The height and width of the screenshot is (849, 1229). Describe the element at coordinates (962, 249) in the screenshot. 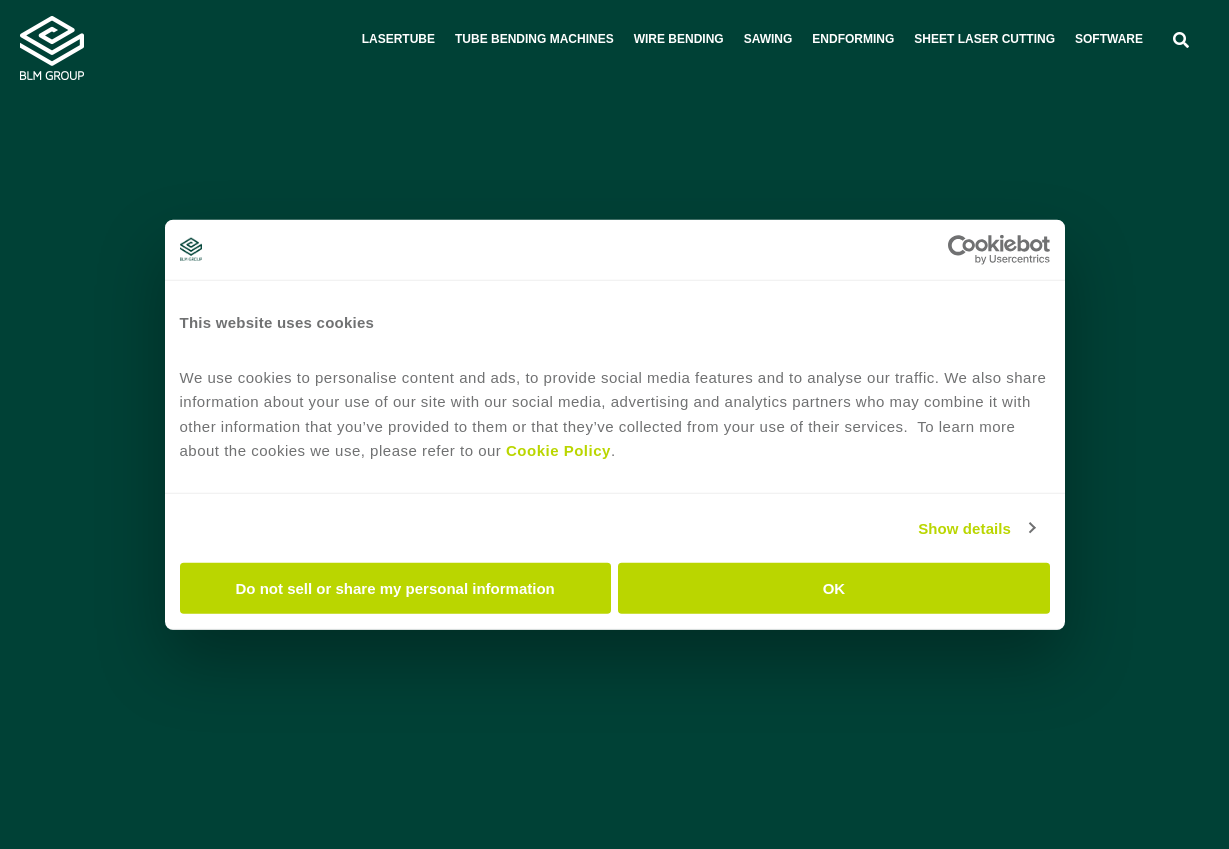

I see `[Cookiebot by Usercentrics - opens in a new window]` at that location.